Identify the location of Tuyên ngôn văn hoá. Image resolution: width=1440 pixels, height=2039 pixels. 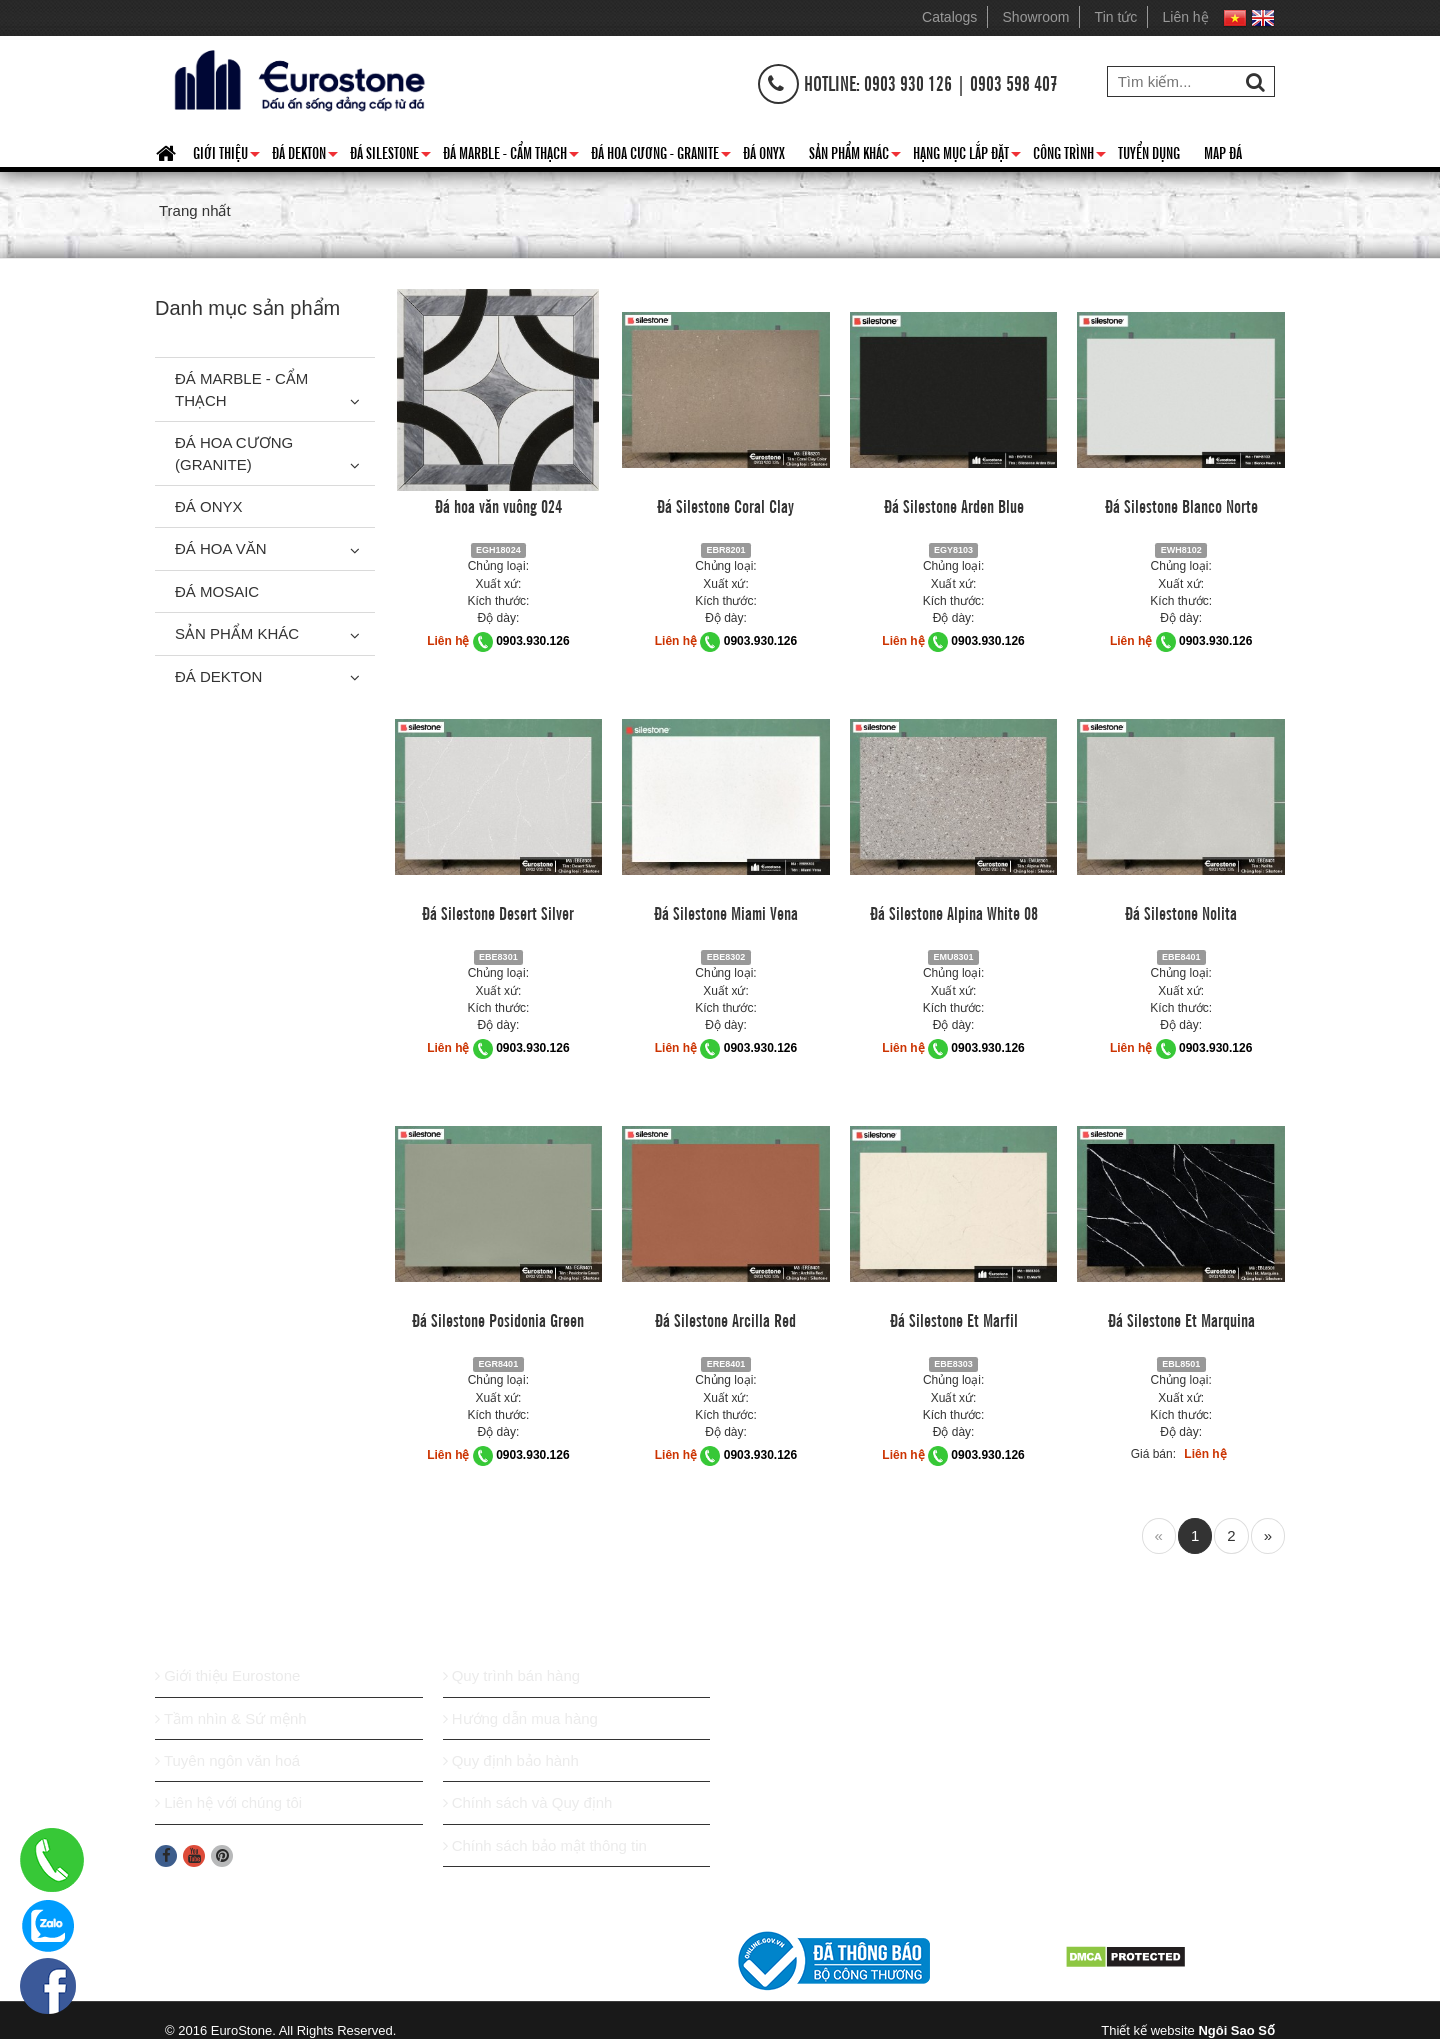
(227, 1760).